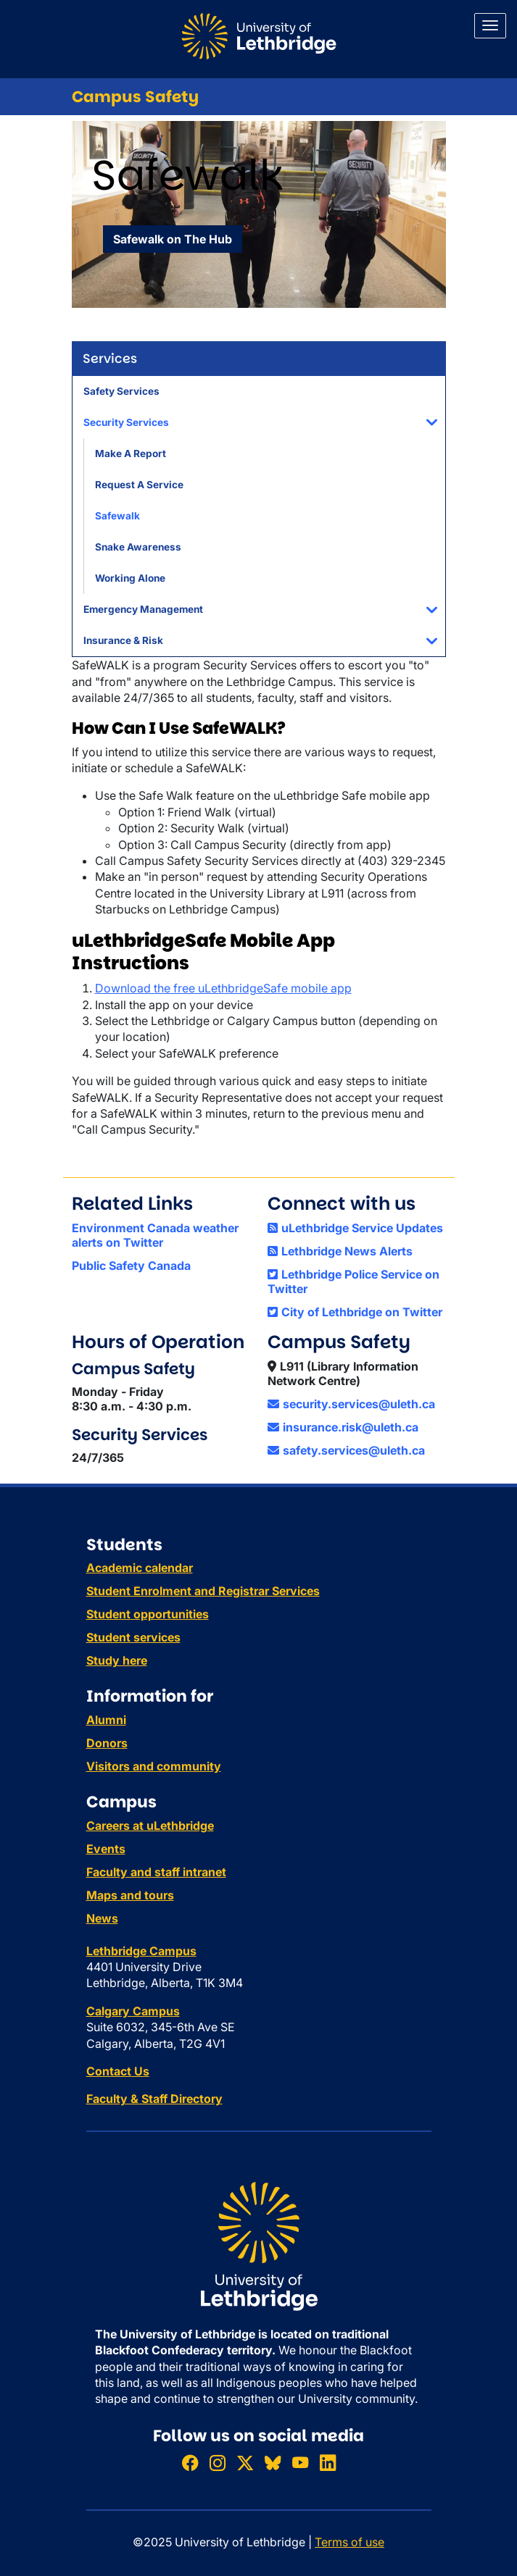 The width and height of the screenshot is (517, 2576). I want to click on Faculty and staff intranet, so click(156, 1872).